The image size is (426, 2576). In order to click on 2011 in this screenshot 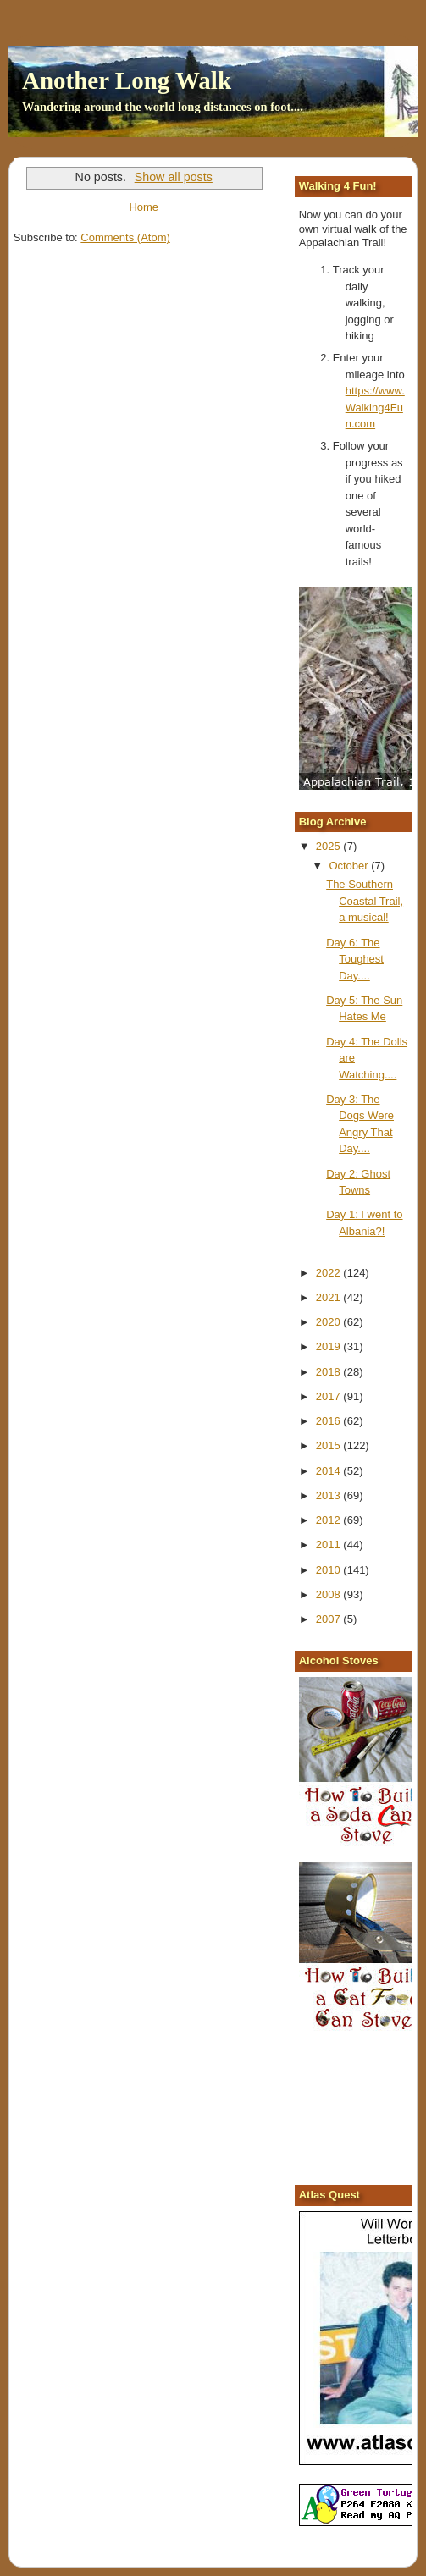, I will do `click(330, 1544)`.